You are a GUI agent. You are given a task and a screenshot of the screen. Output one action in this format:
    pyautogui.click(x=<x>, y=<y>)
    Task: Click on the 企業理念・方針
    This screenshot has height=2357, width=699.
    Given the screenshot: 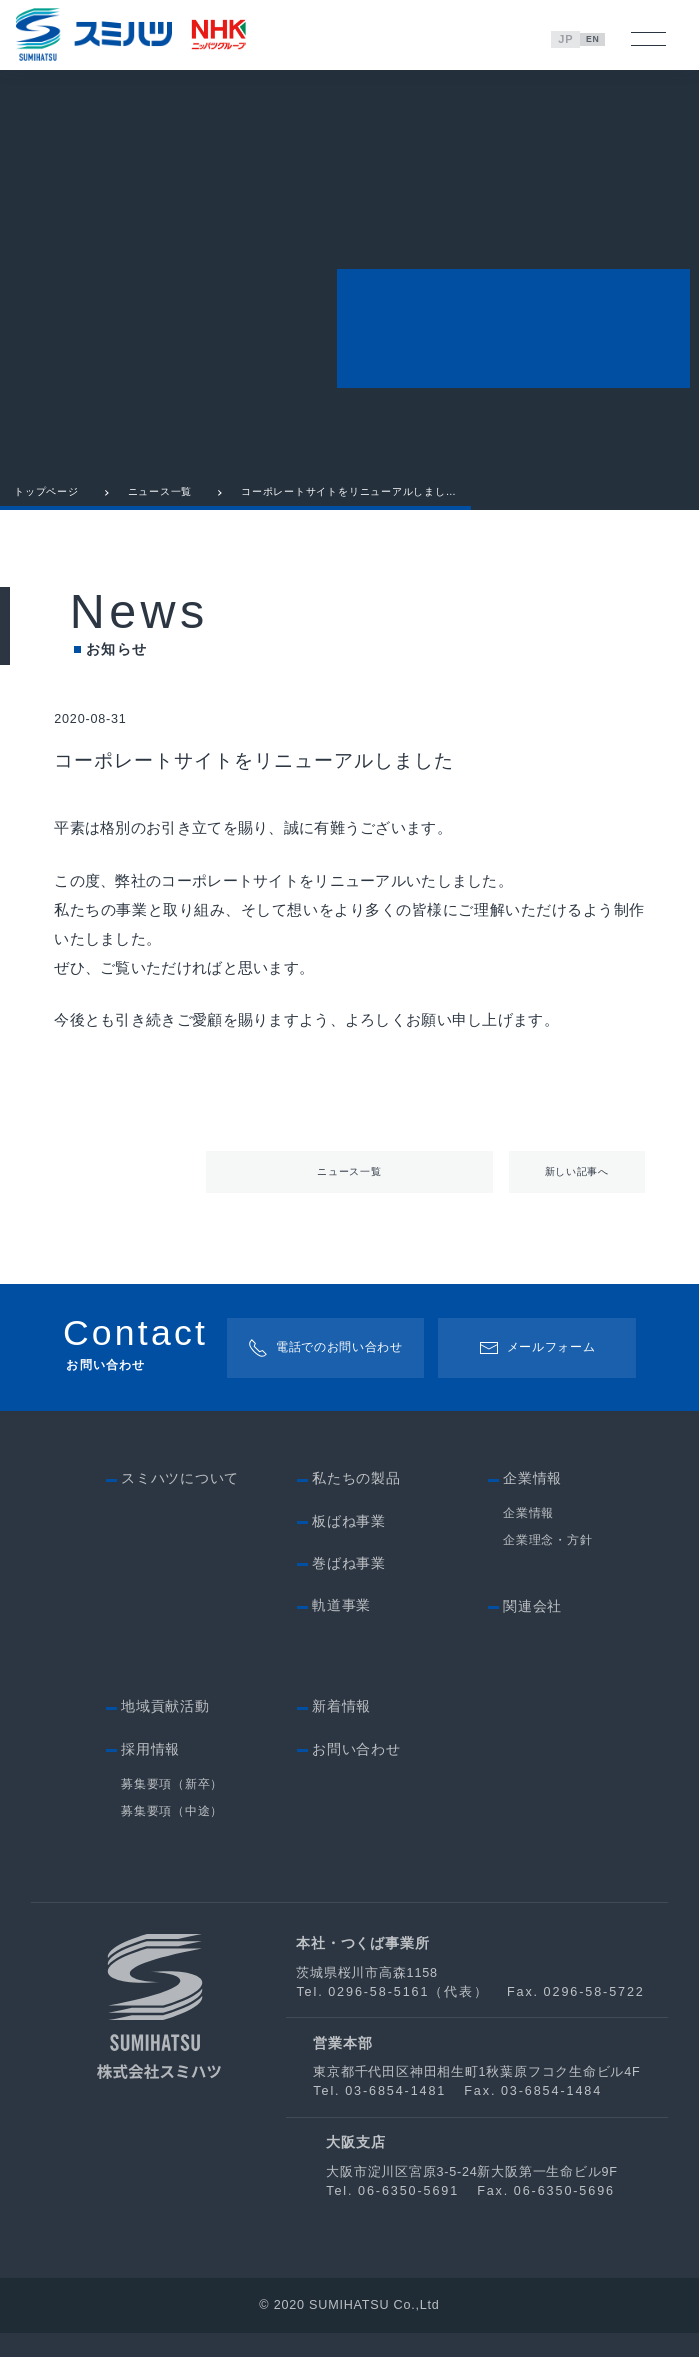 What is the action you would take?
    pyautogui.click(x=547, y=1564)
    